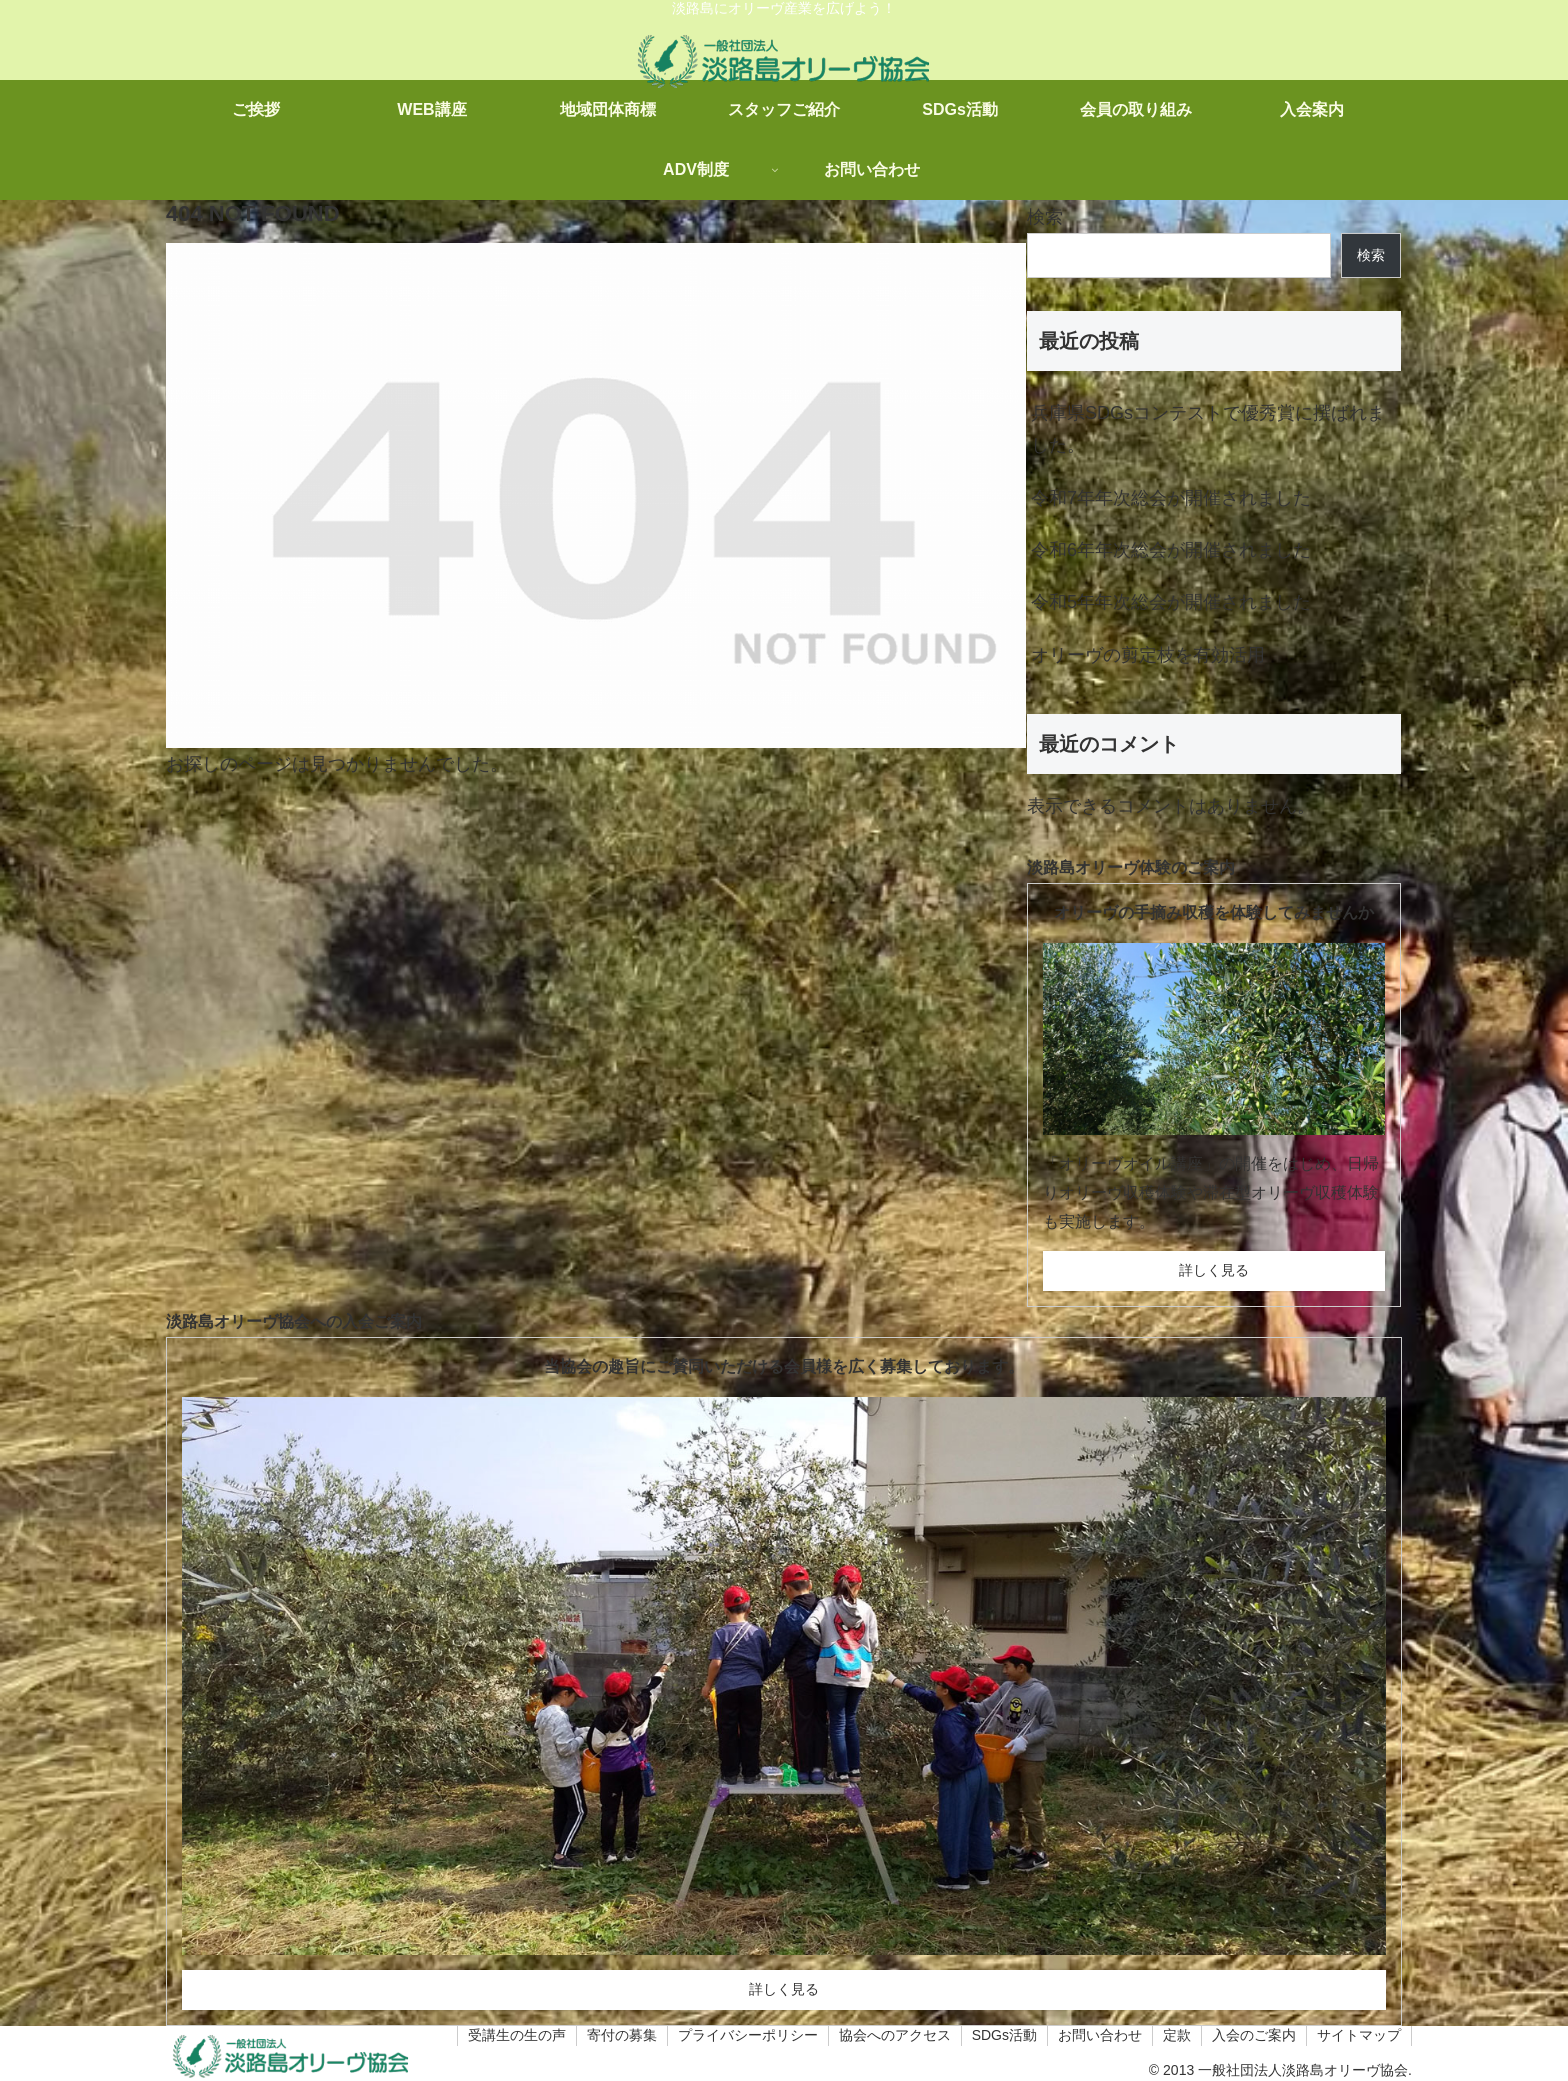 This screenshot has width=1568, height=2081. What do you see at coordinates (1171, 602) in the screenshot?
I see `令和5年年次総会が開催されました` at bounding box center [1171, 602].